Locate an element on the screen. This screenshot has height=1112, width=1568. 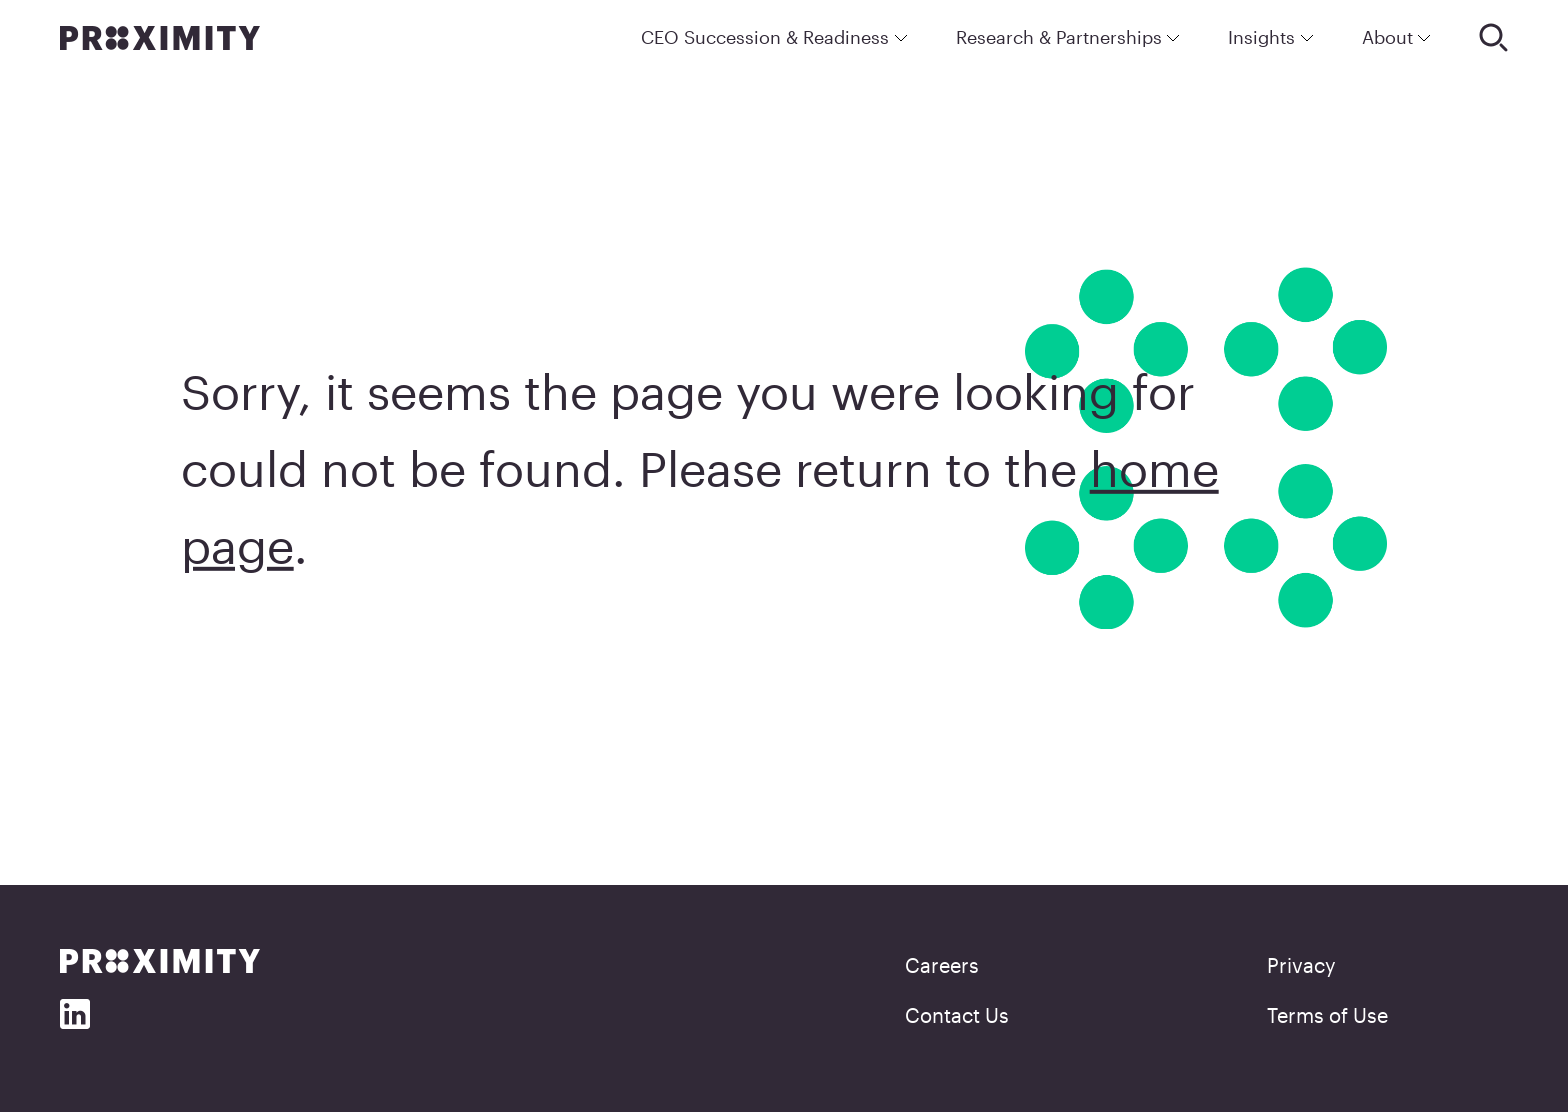
[Social Media] is located at coordinates (75, 1014).